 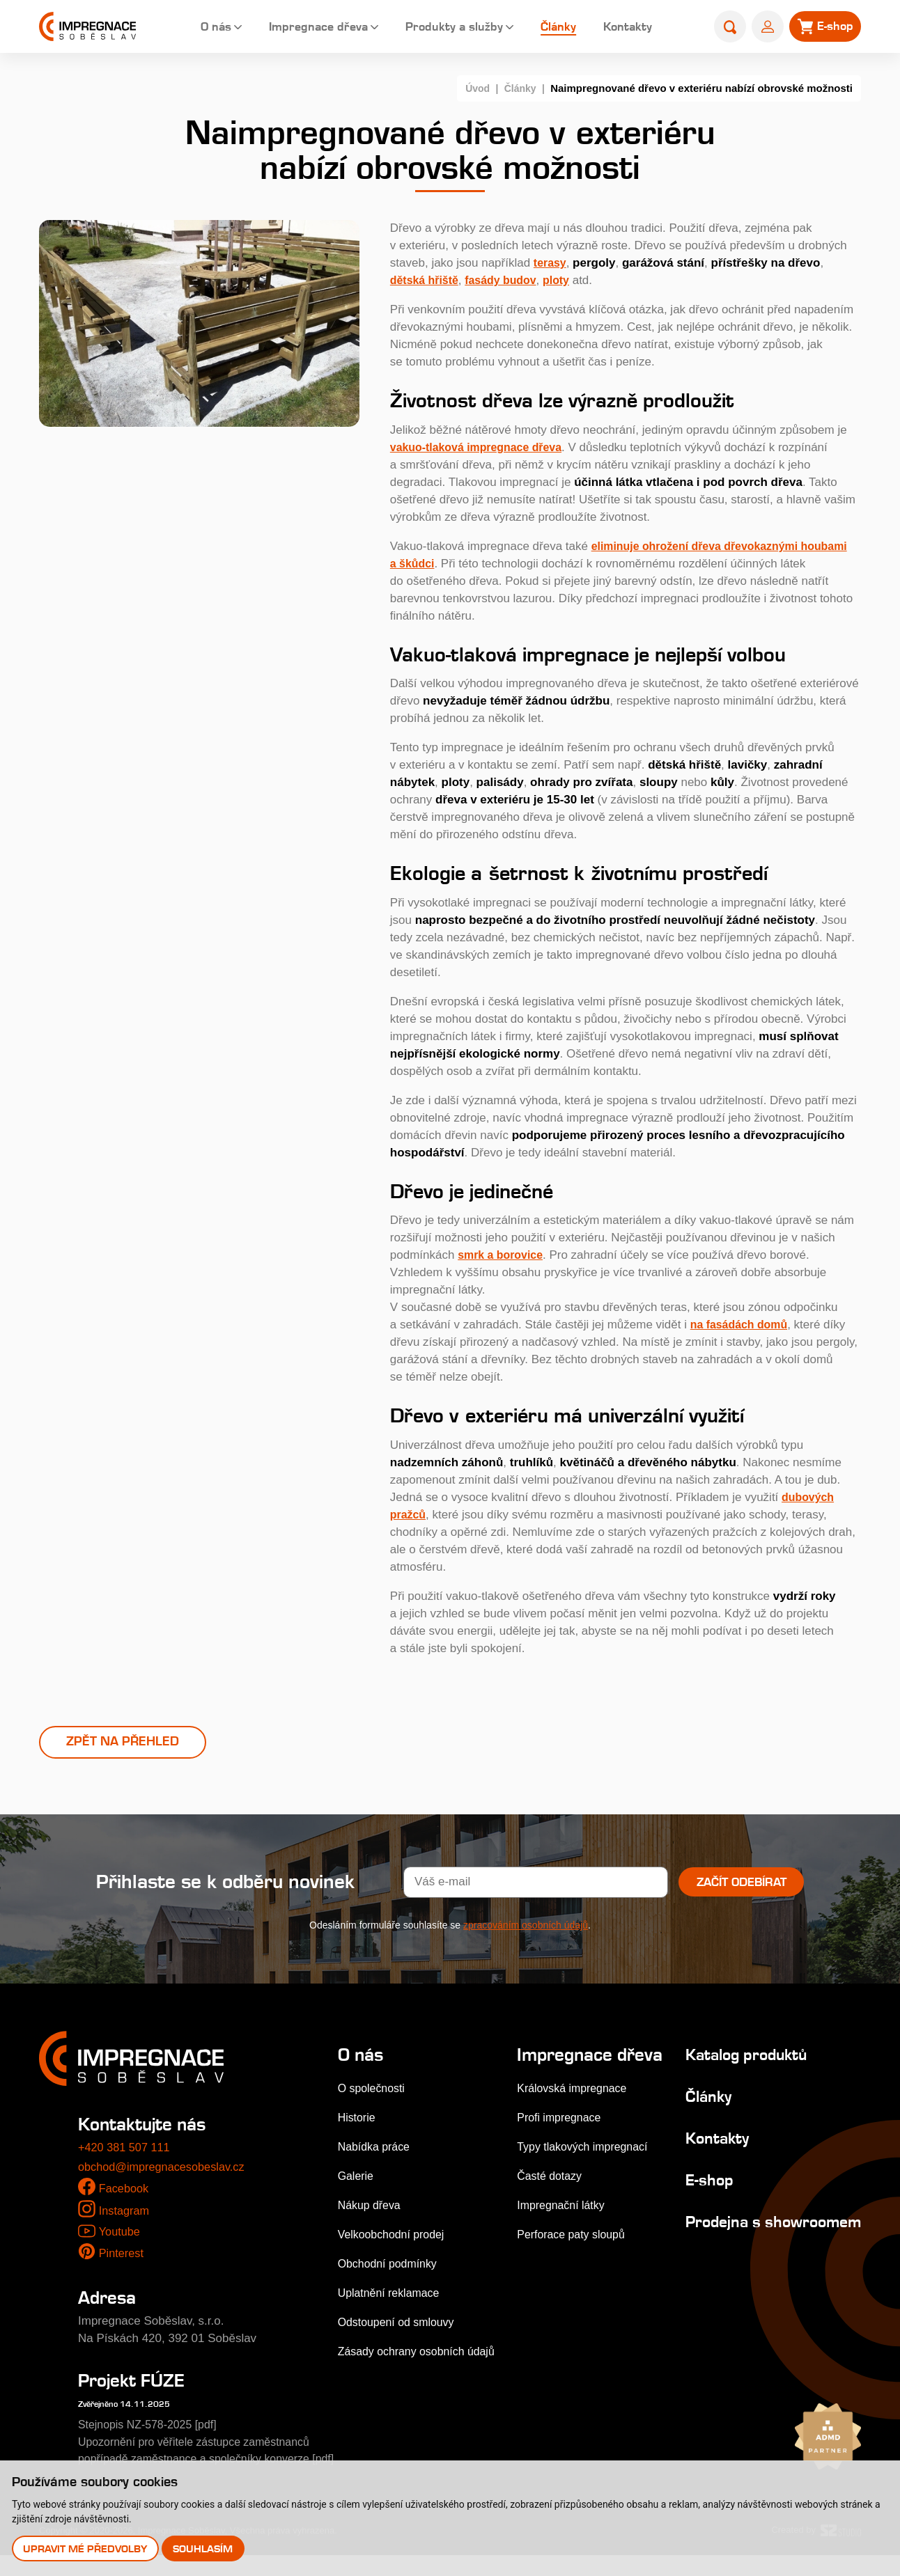 What do you see at coordinates (443, 27) in the screenshot?
I see `Produkty a služby` at bounding box center [443, 27].